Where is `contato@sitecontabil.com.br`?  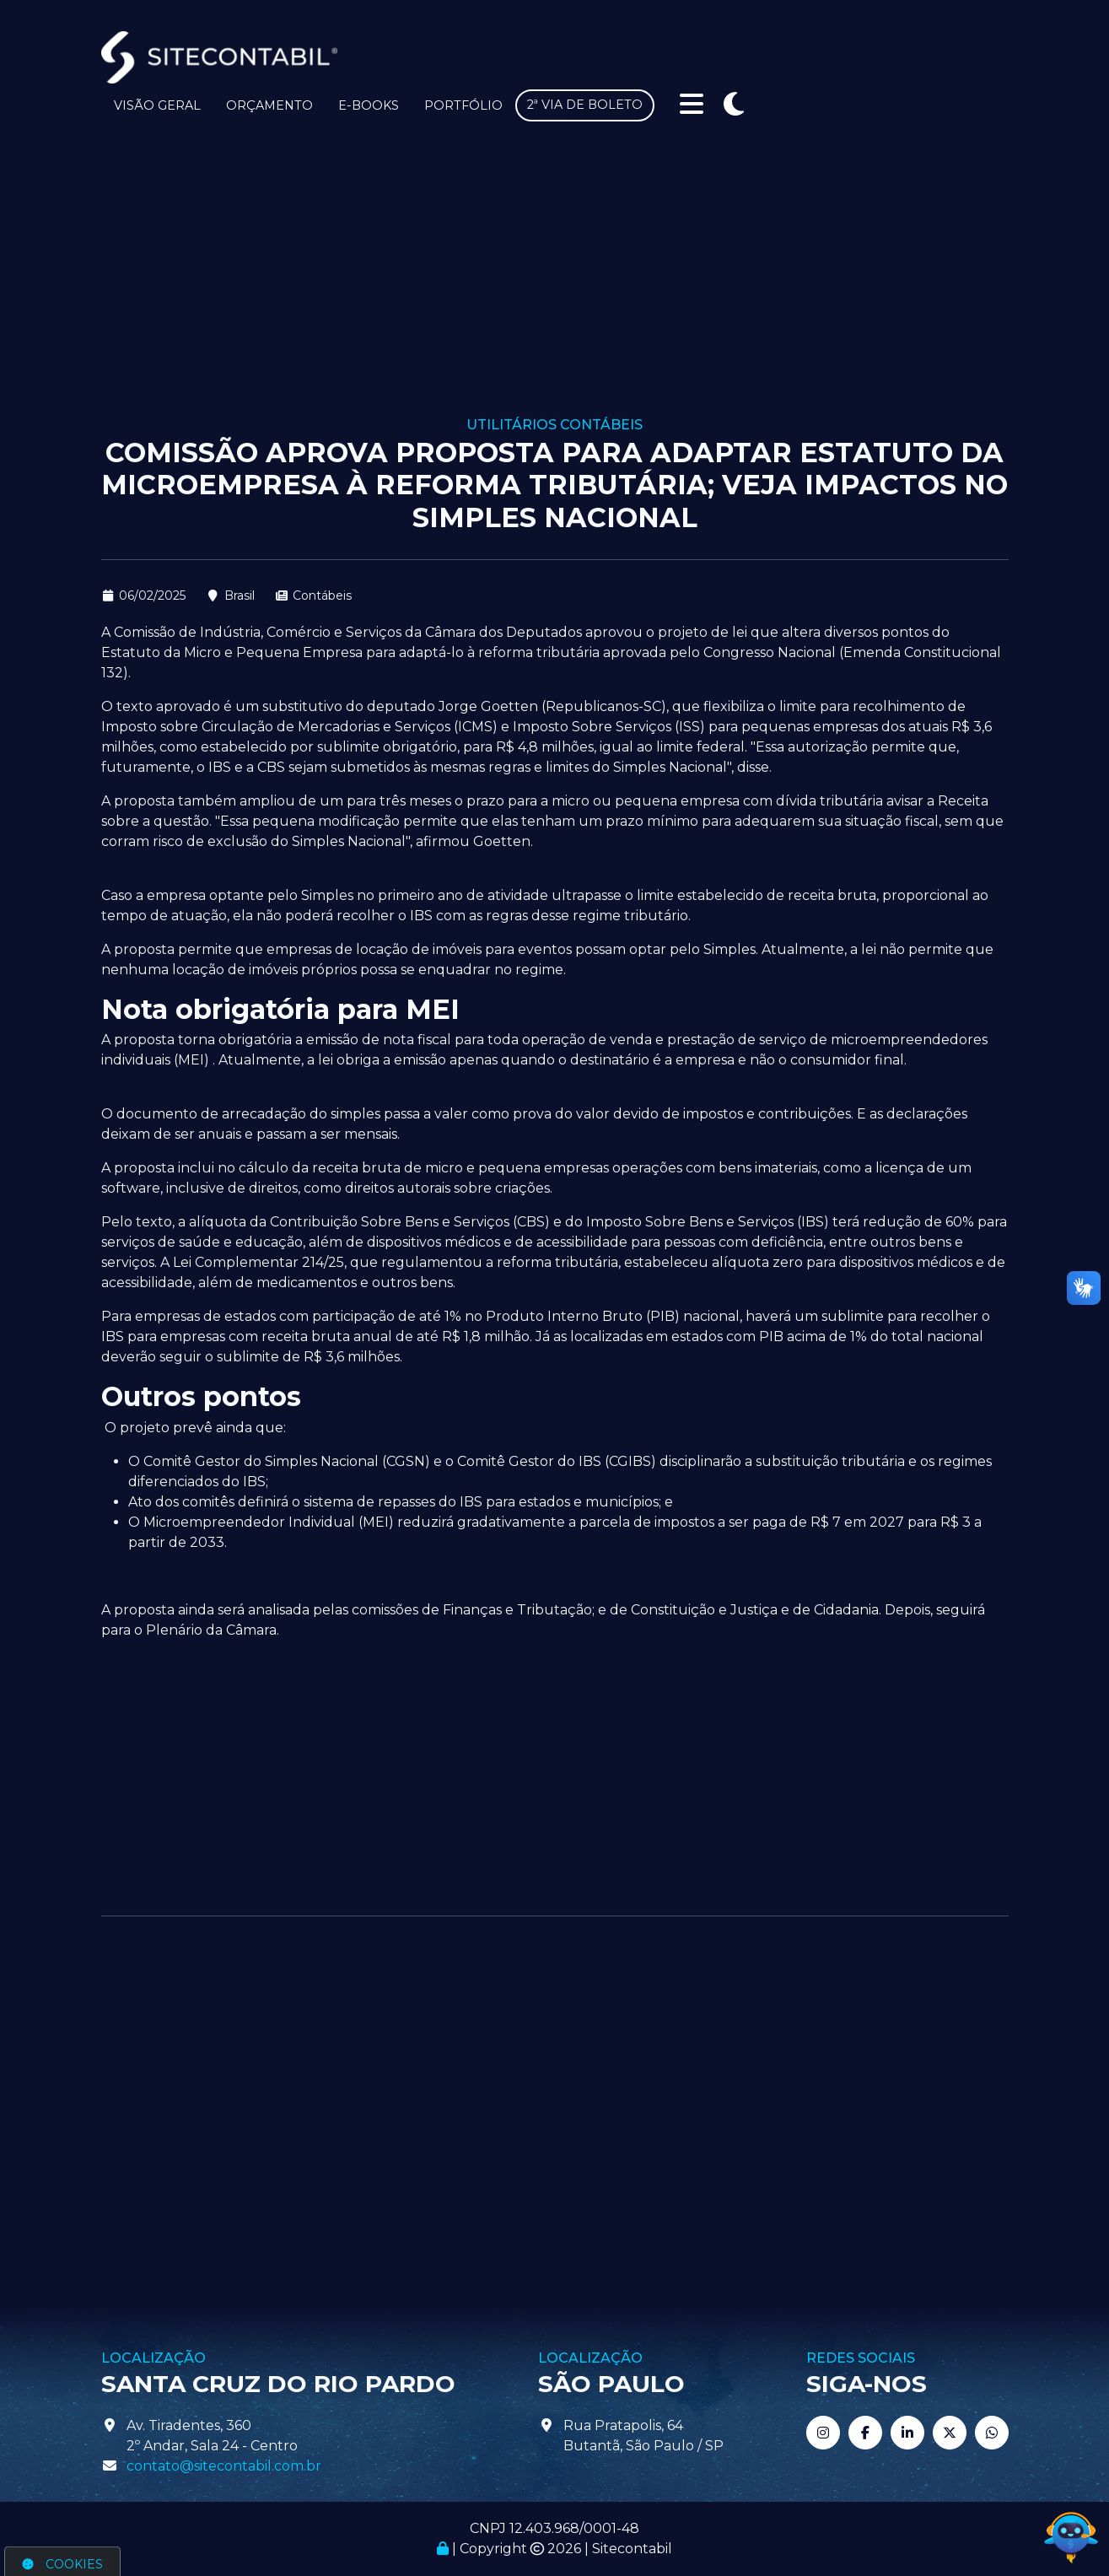 contato@sitecontabil.com.br is located at coordinates (224, 2466).